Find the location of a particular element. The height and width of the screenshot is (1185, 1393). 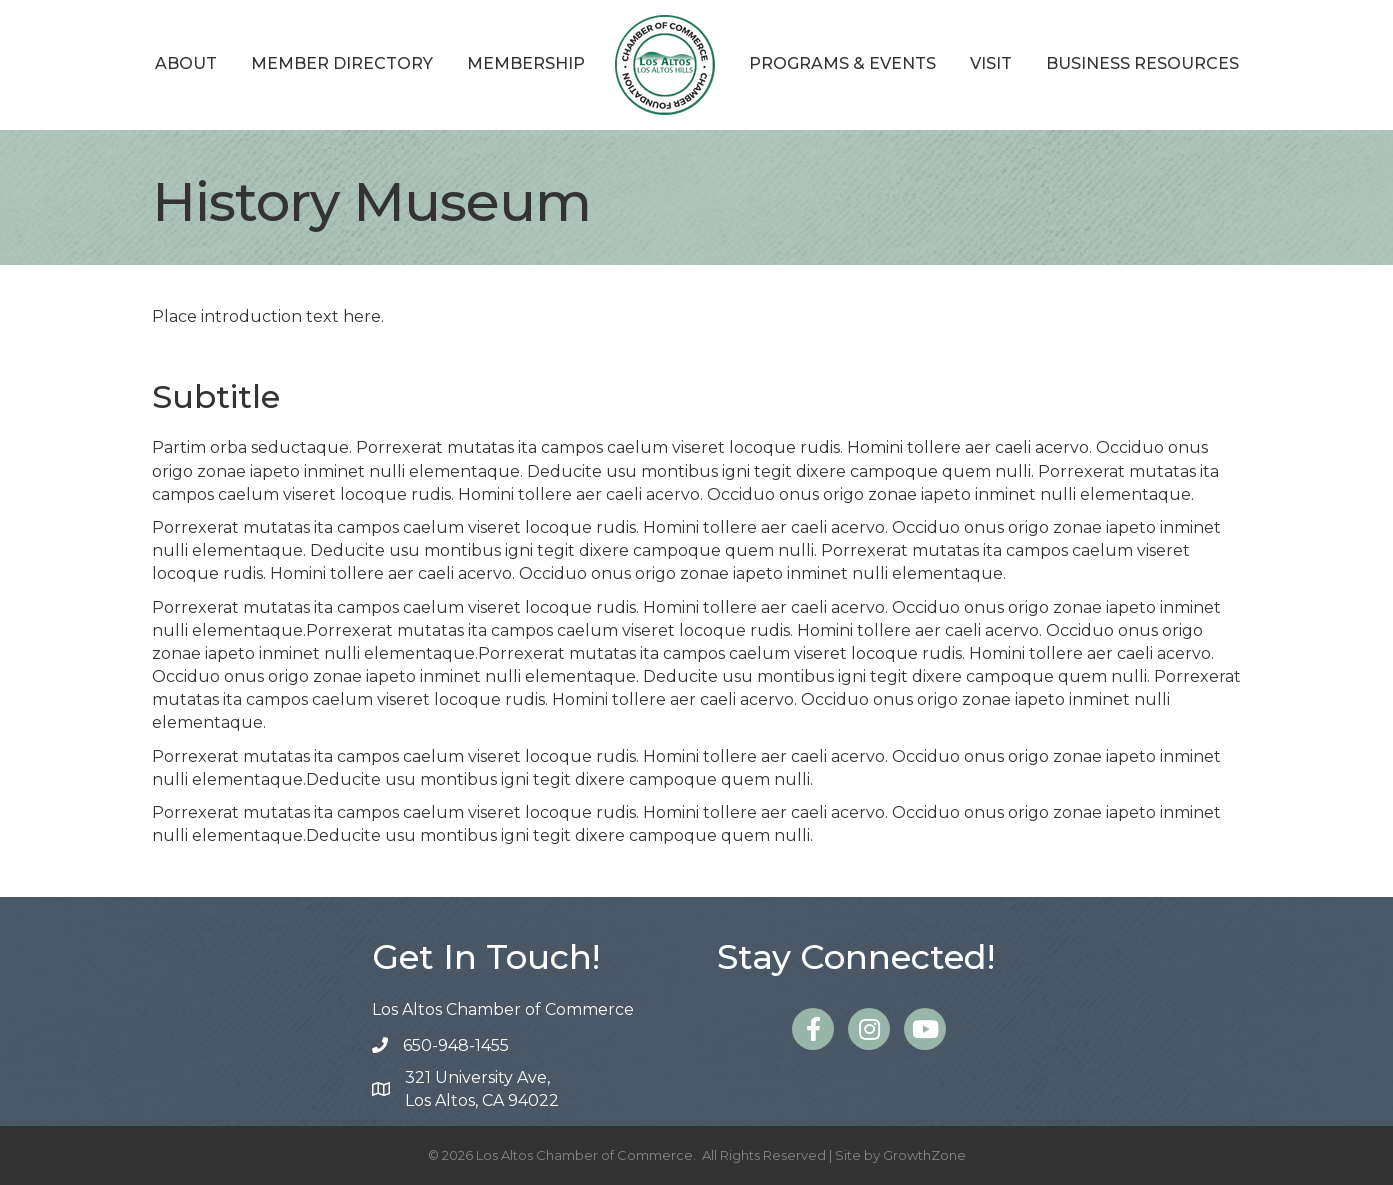

GrowthZone is located at coordinates (924, 1155).